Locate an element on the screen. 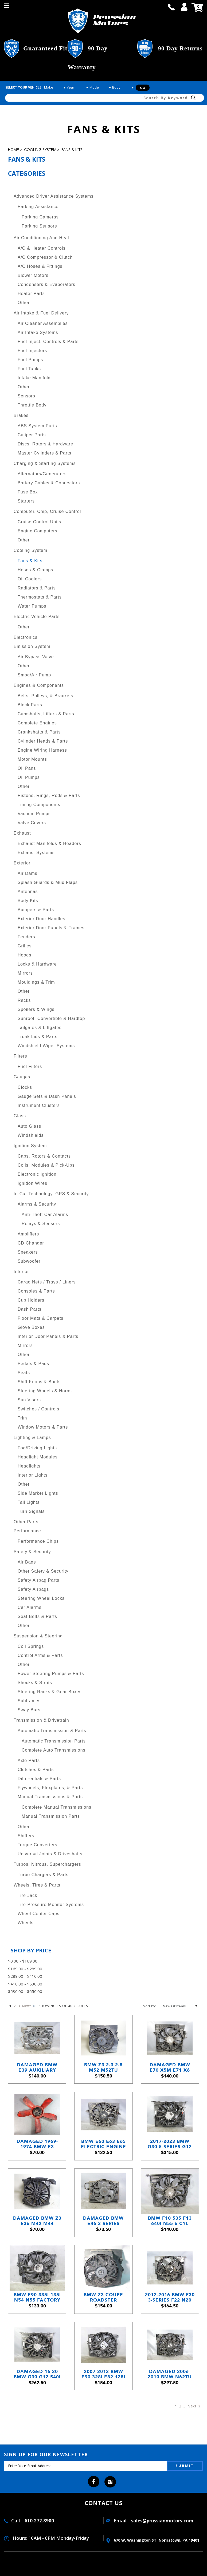  Timing Components is located at coordinates (39, 804).